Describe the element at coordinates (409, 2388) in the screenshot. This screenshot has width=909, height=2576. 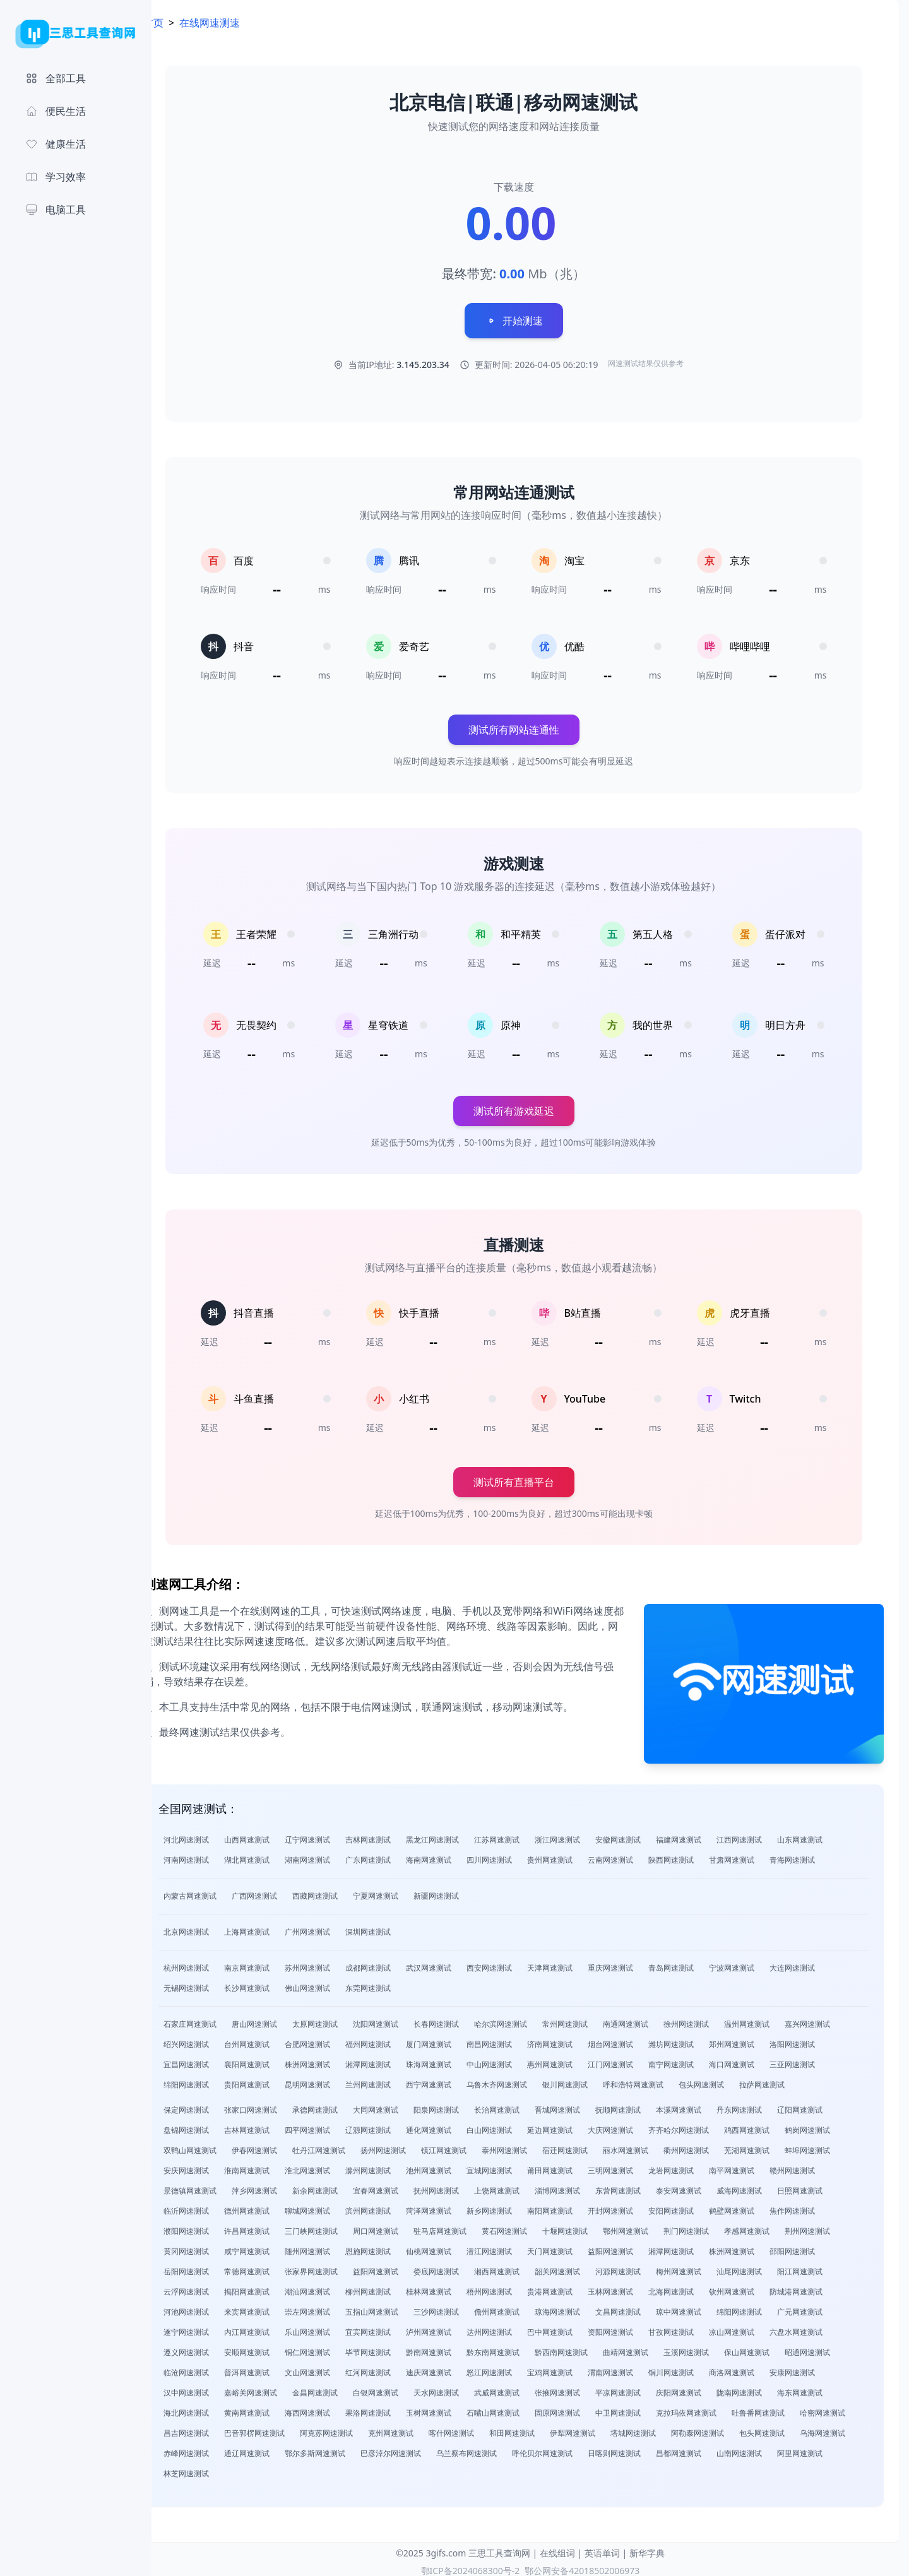
I see `白银网速测试` at that location.